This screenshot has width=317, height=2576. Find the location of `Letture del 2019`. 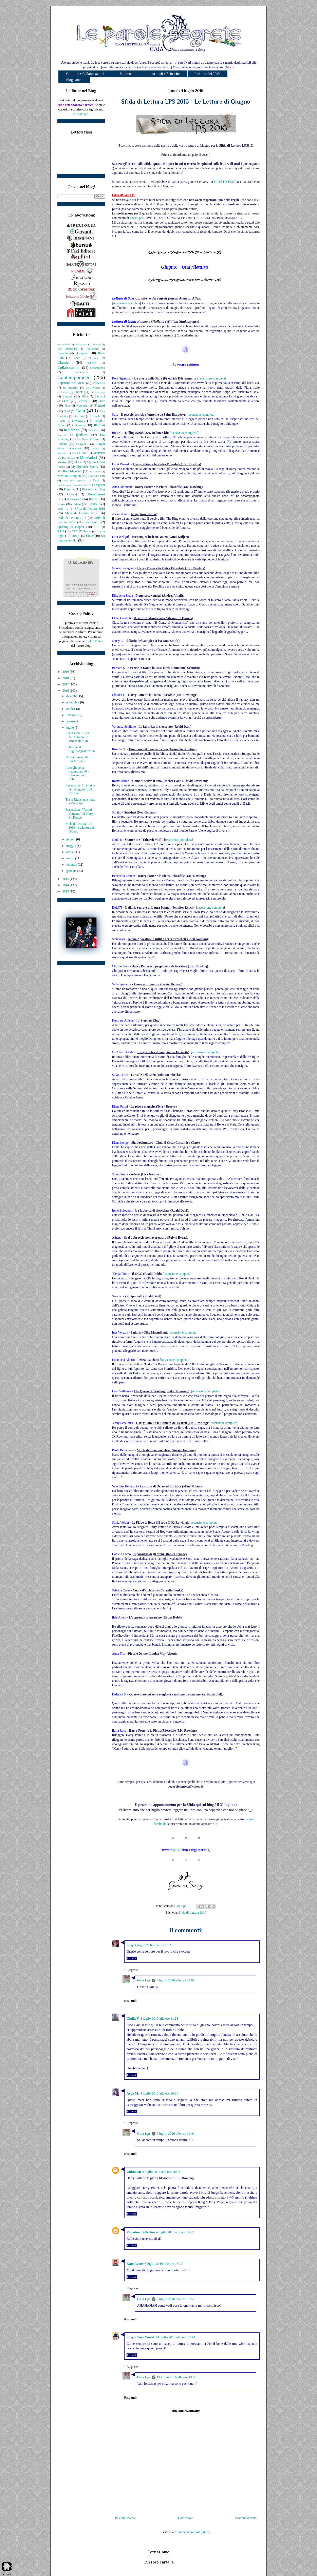

Letture del 2019 is located at coordinates (207, 74).